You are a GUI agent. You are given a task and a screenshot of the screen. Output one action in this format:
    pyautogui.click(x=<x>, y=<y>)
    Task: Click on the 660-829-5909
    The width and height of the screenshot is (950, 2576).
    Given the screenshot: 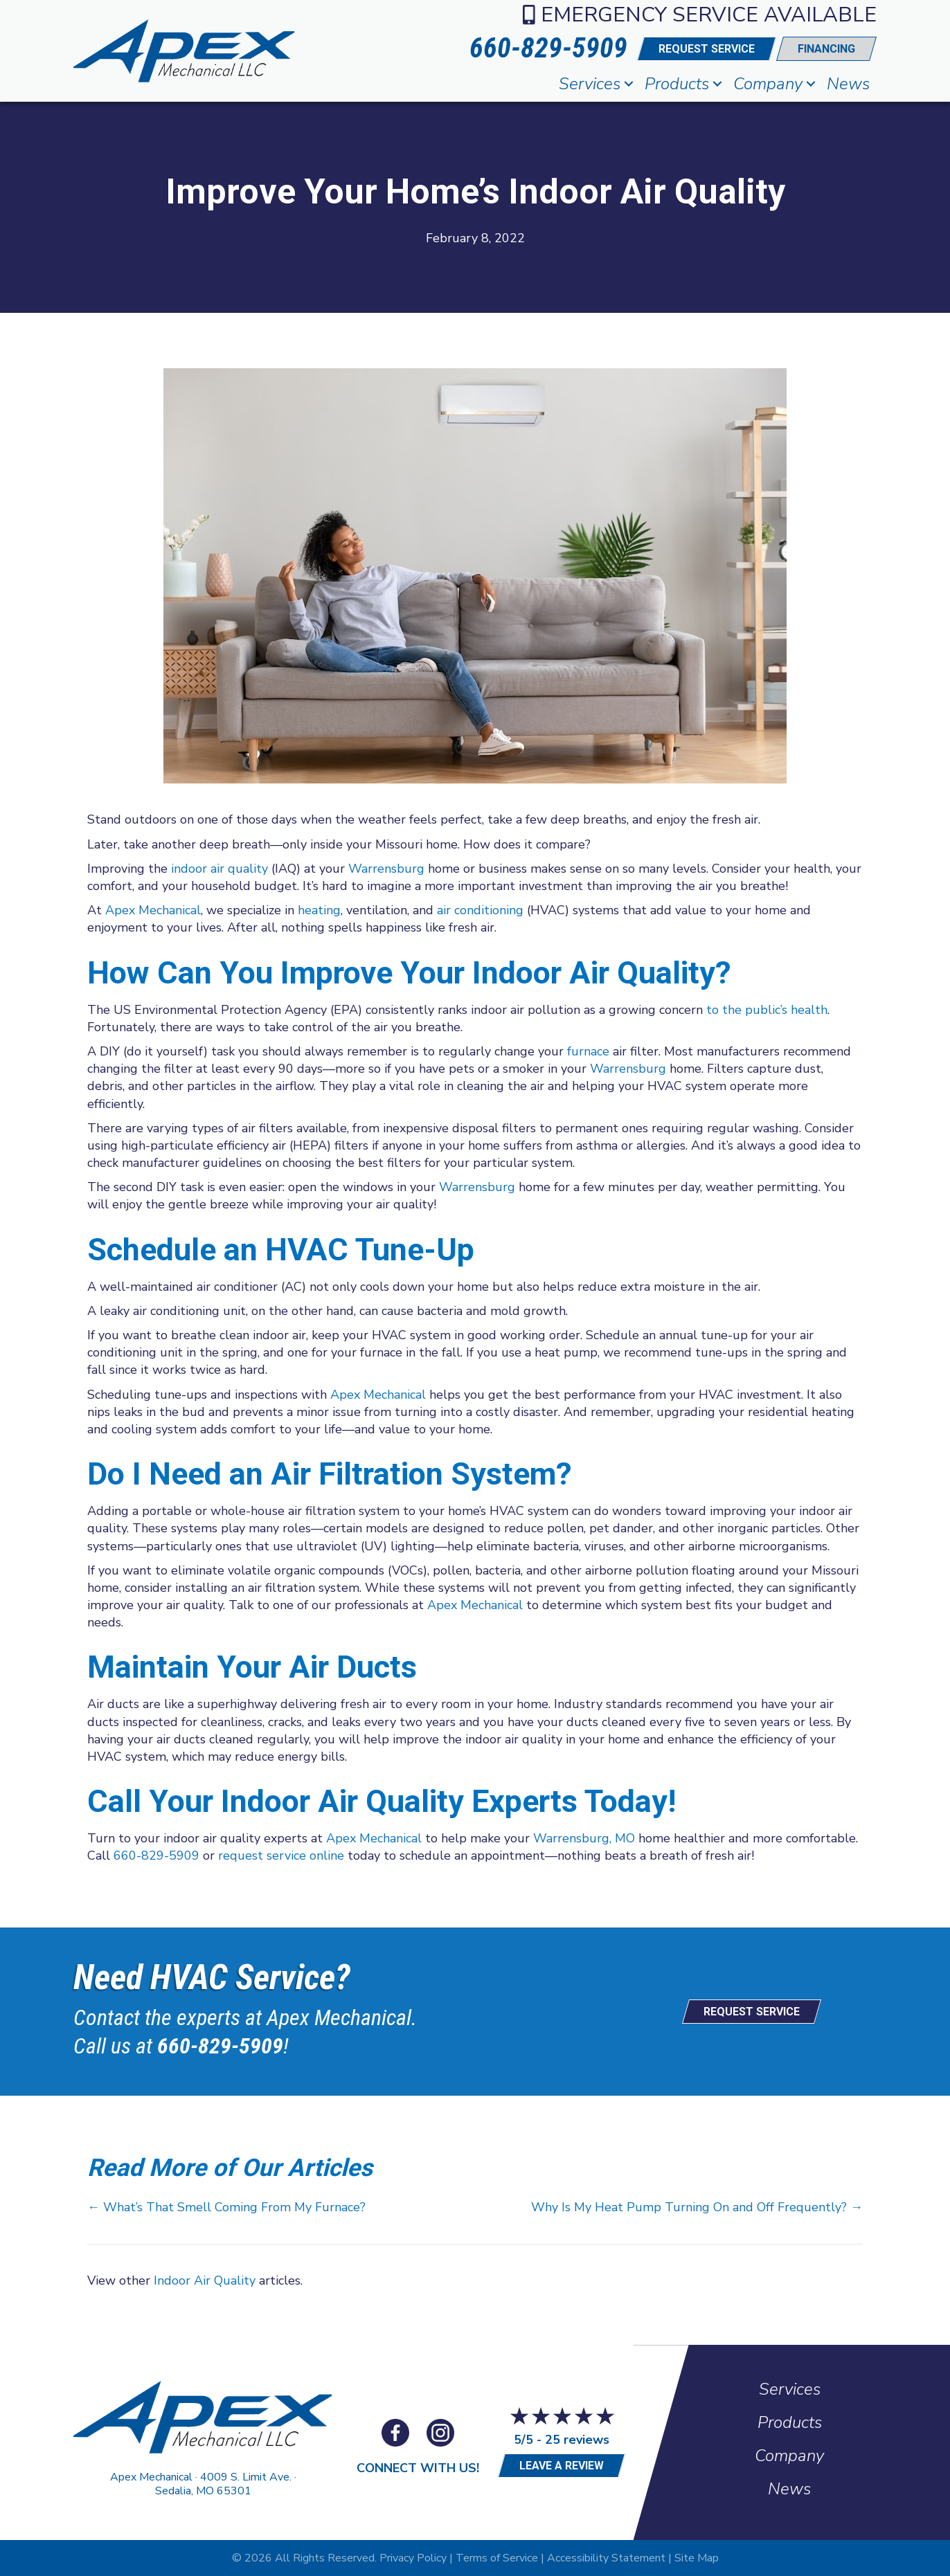 What is the action you would take?
    pyautogui.click(x=156, y=1855)
    